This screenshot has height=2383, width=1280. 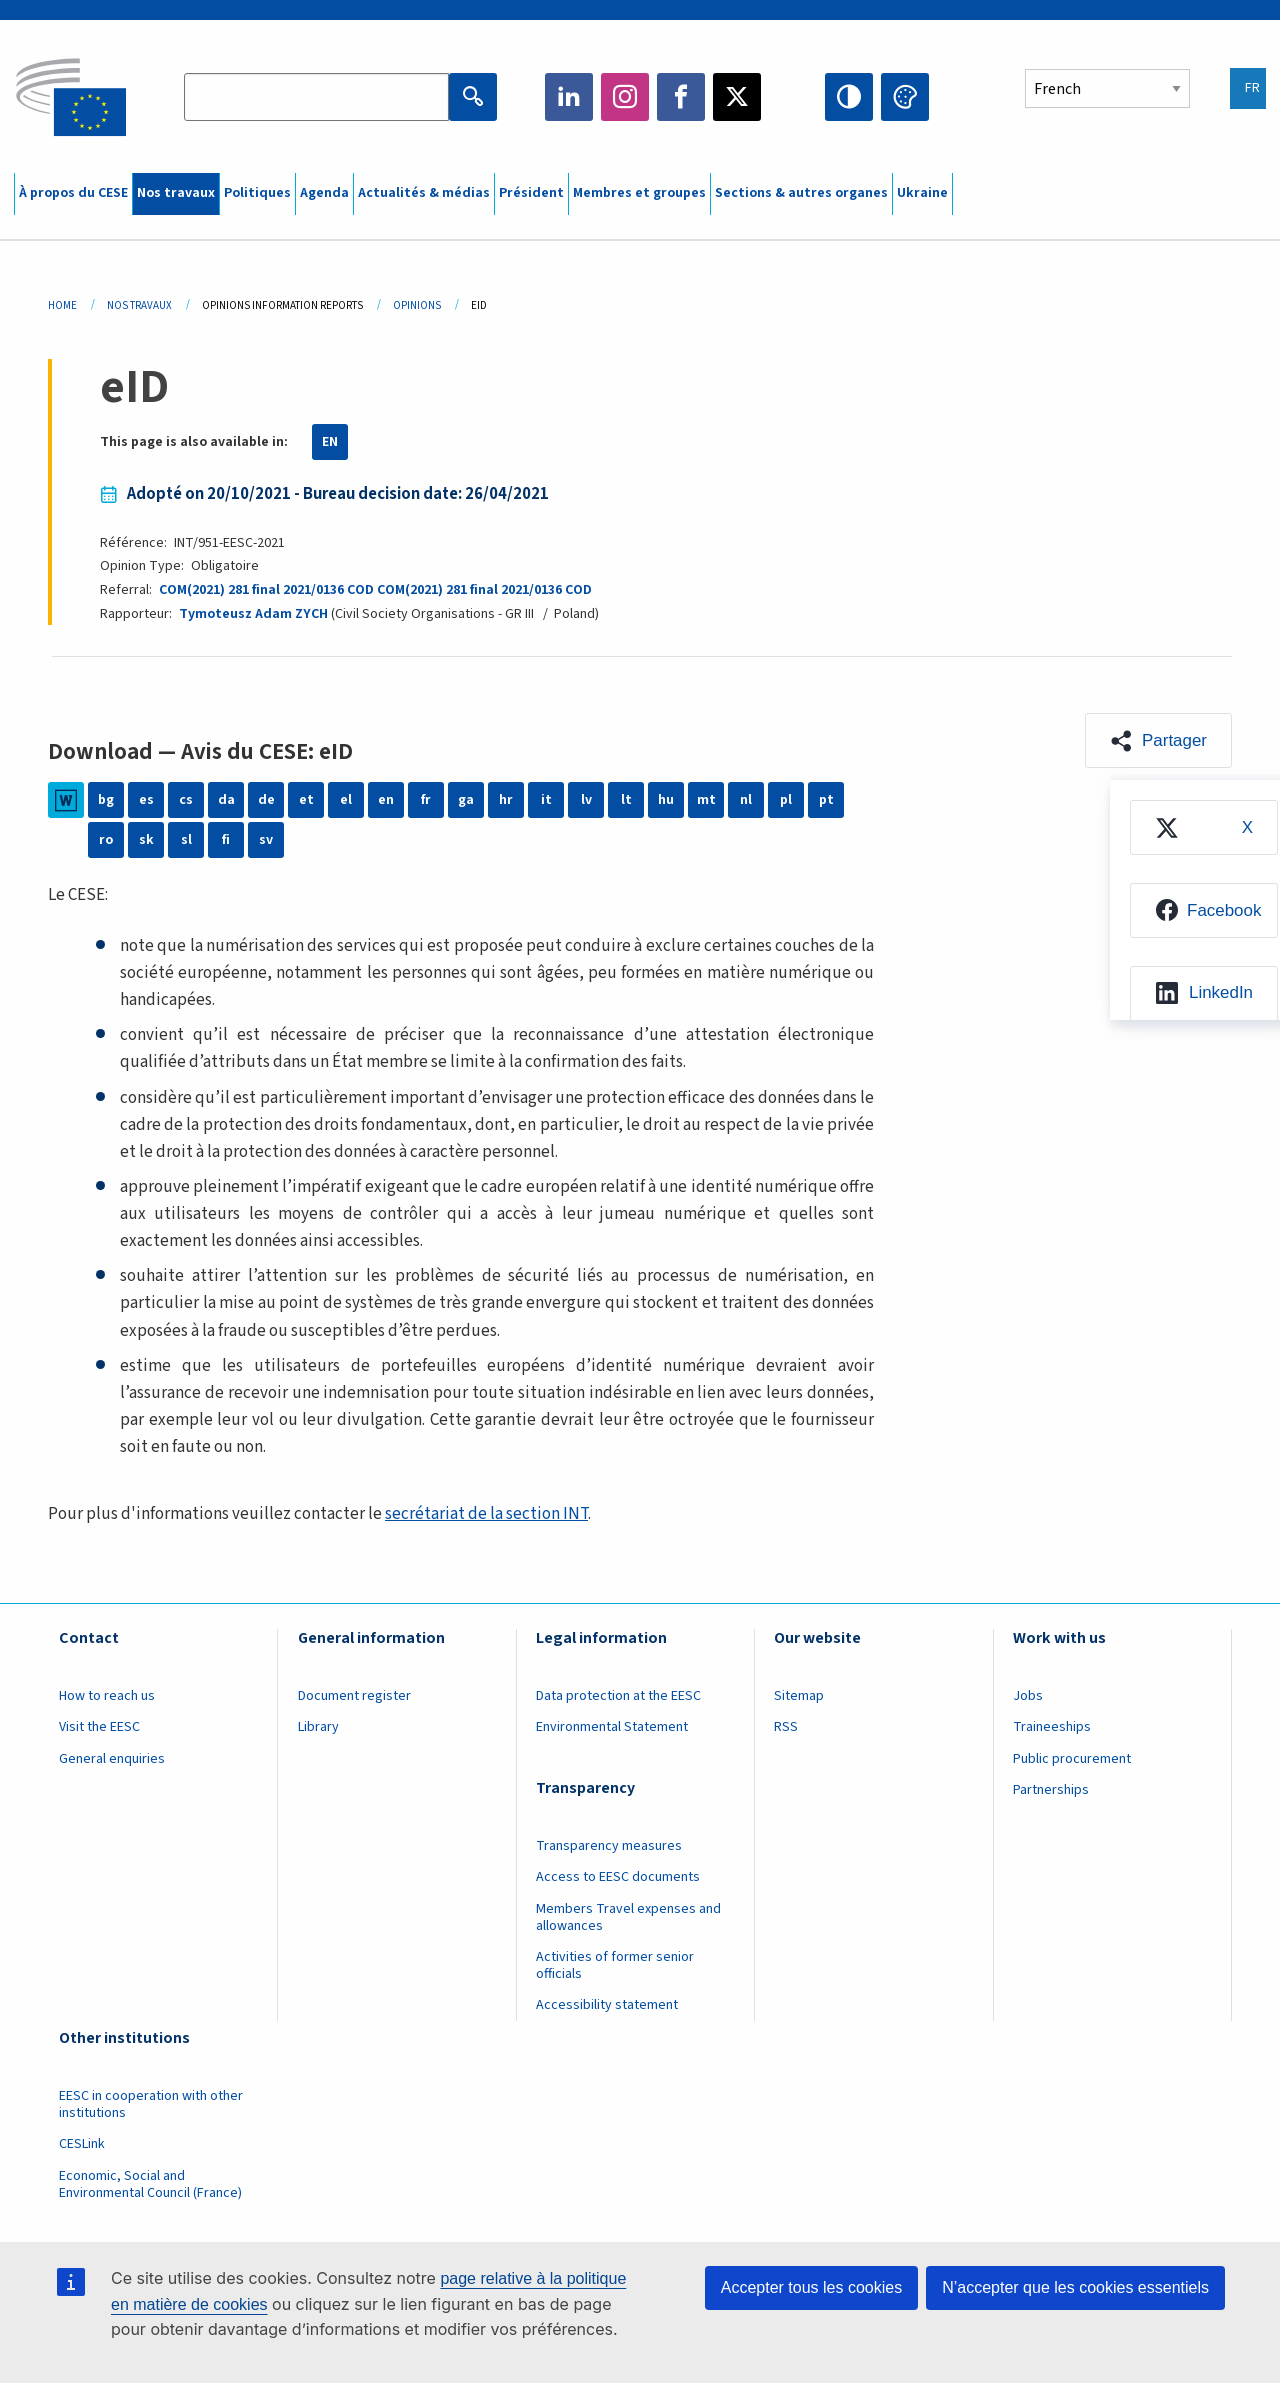 What do you see at coordinates (424, 193) in the screenshot?
I see `Actualités & médias` at bounding box center [424, 193].